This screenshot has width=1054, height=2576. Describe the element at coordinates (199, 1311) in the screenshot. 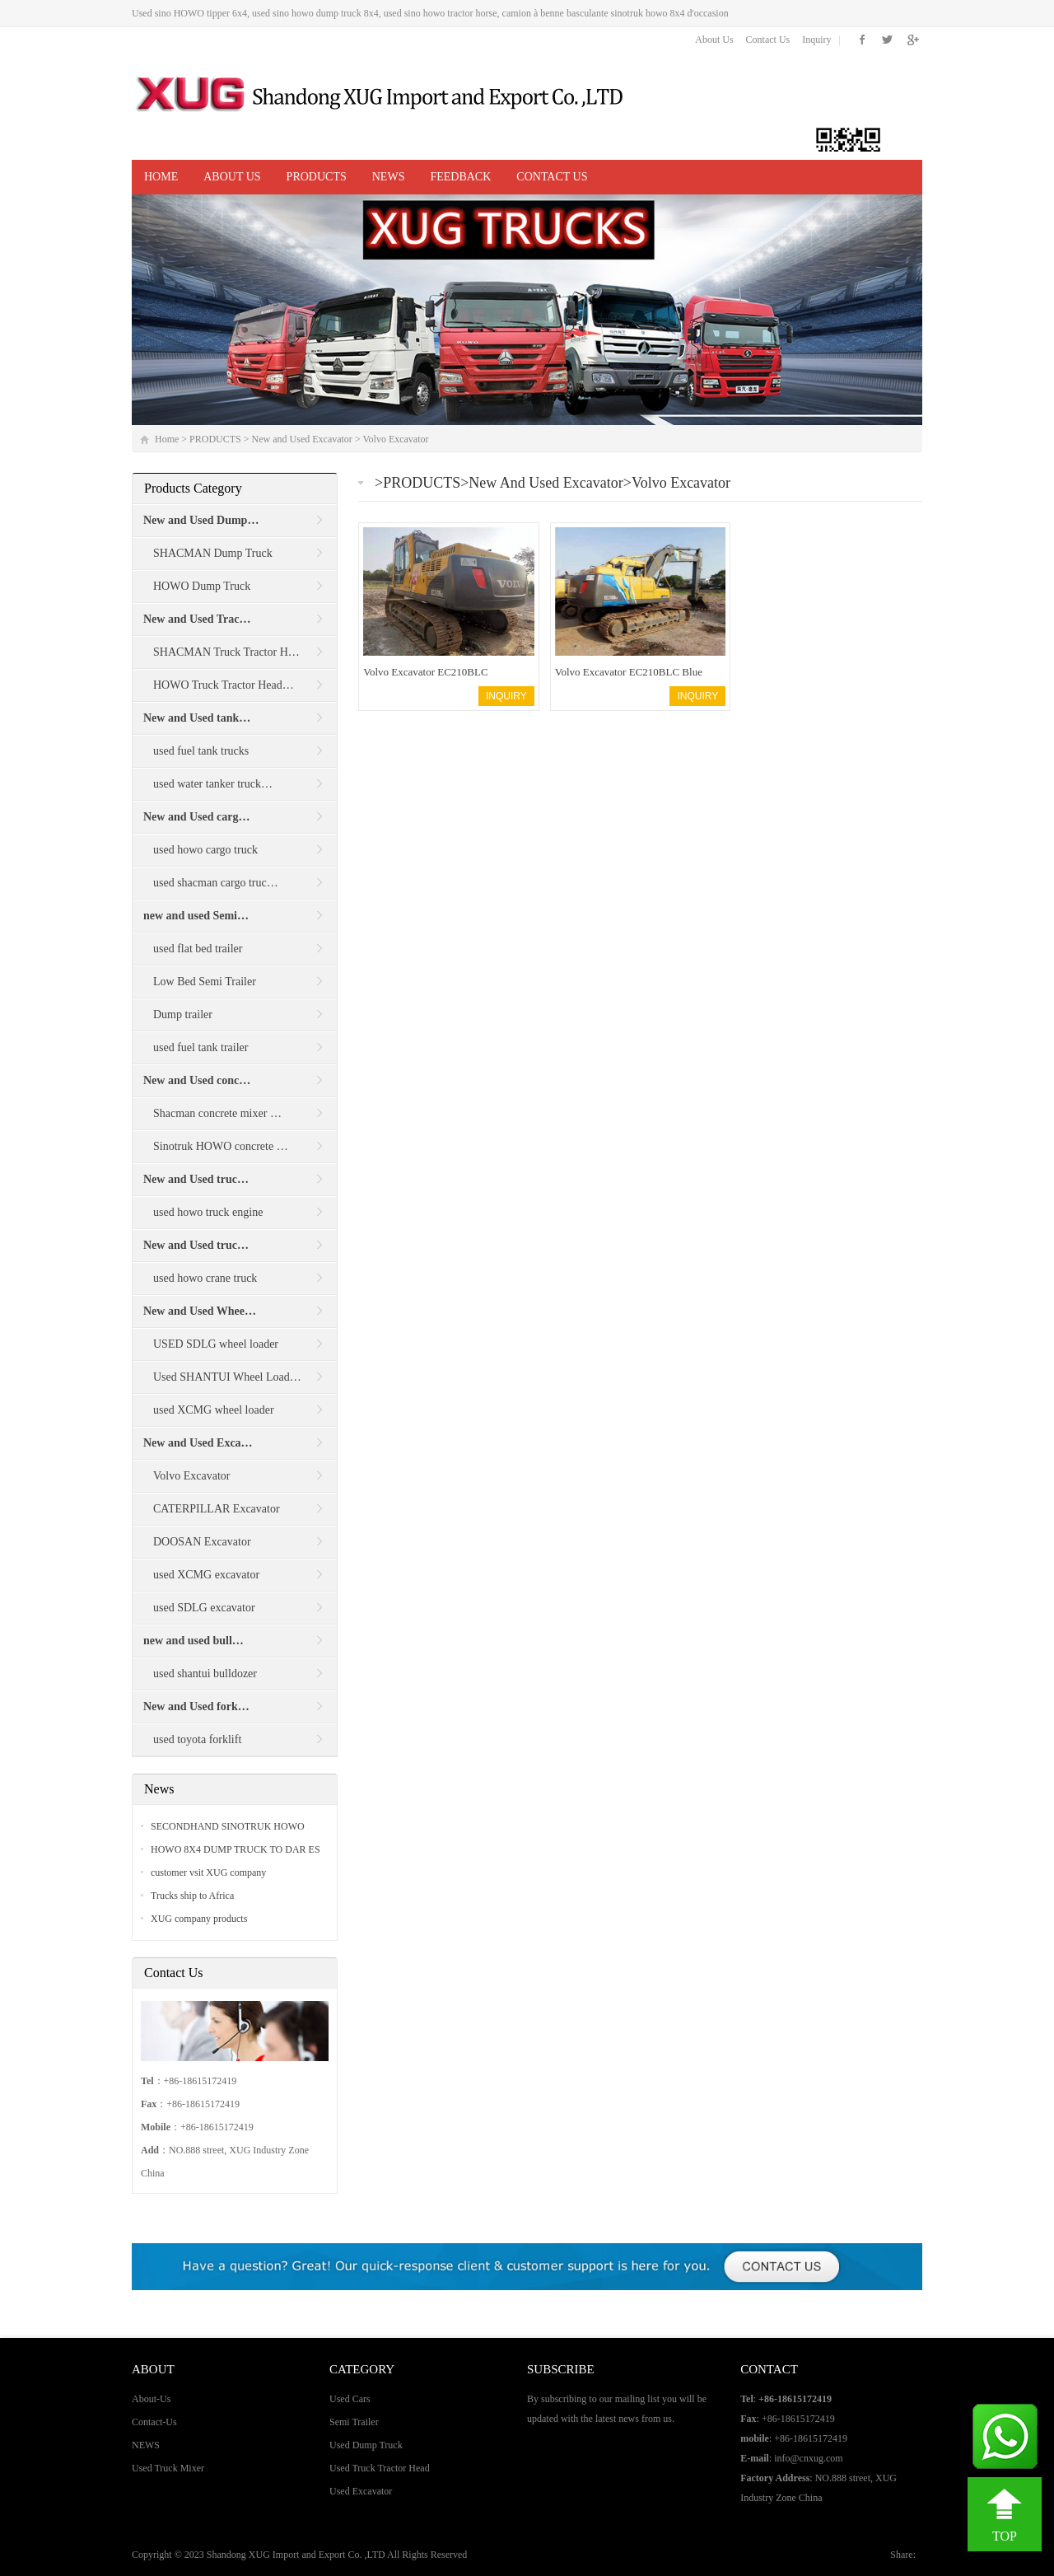

I see `New and Used Whee…` at that location.